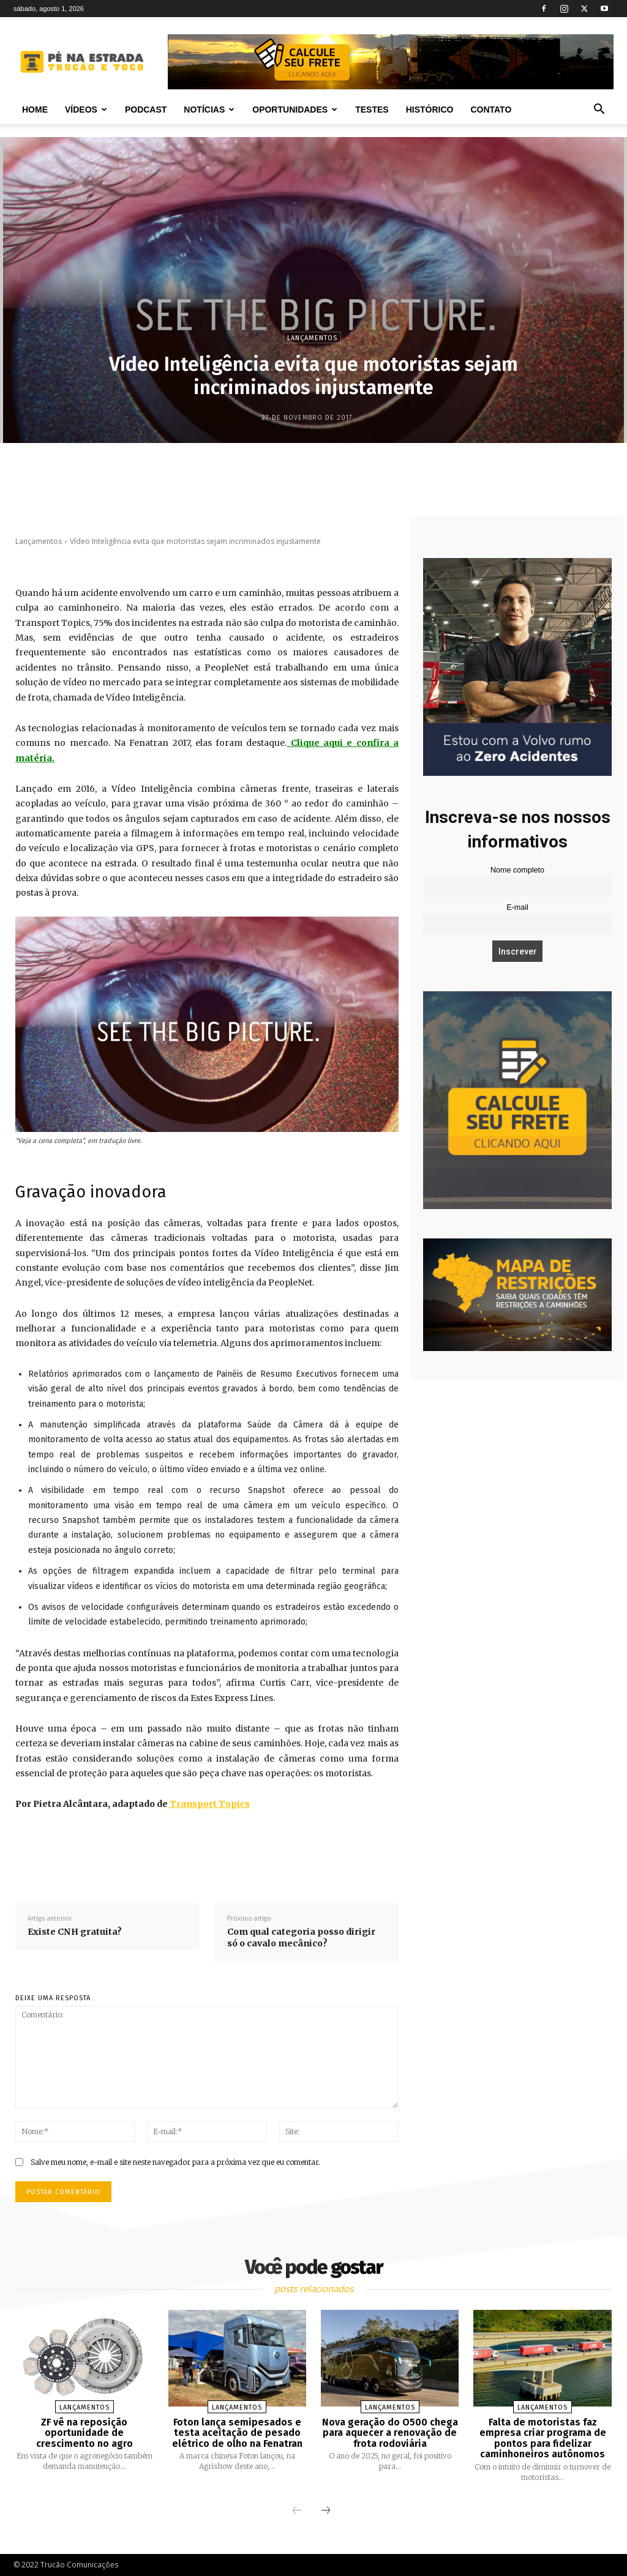 The image size is (627, 2576). Describe the element at coordinates (390, 2432) in the screenshot. I see `Nova geração do O500 chega para aquecer a renovação de frota rodoviária` at that location.